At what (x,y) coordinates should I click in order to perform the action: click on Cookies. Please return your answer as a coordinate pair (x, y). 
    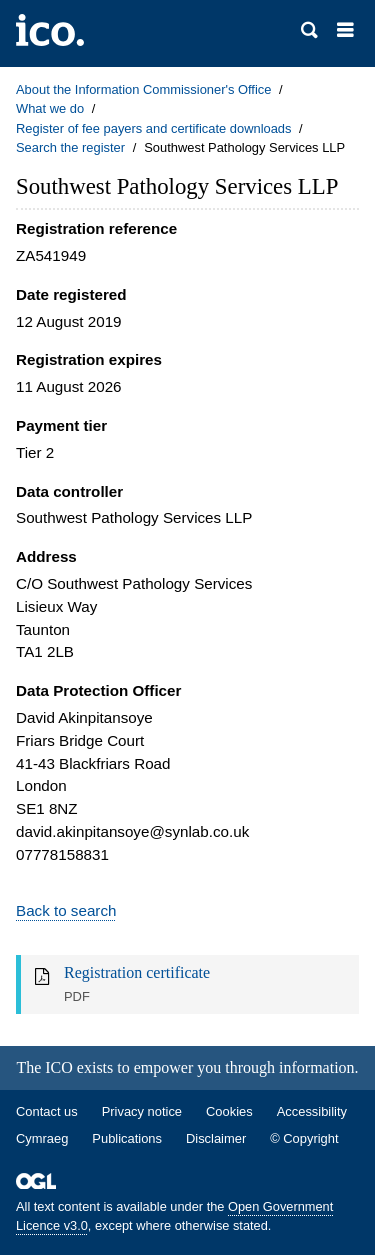
    Looking at the image, I should click on (229, 1111).